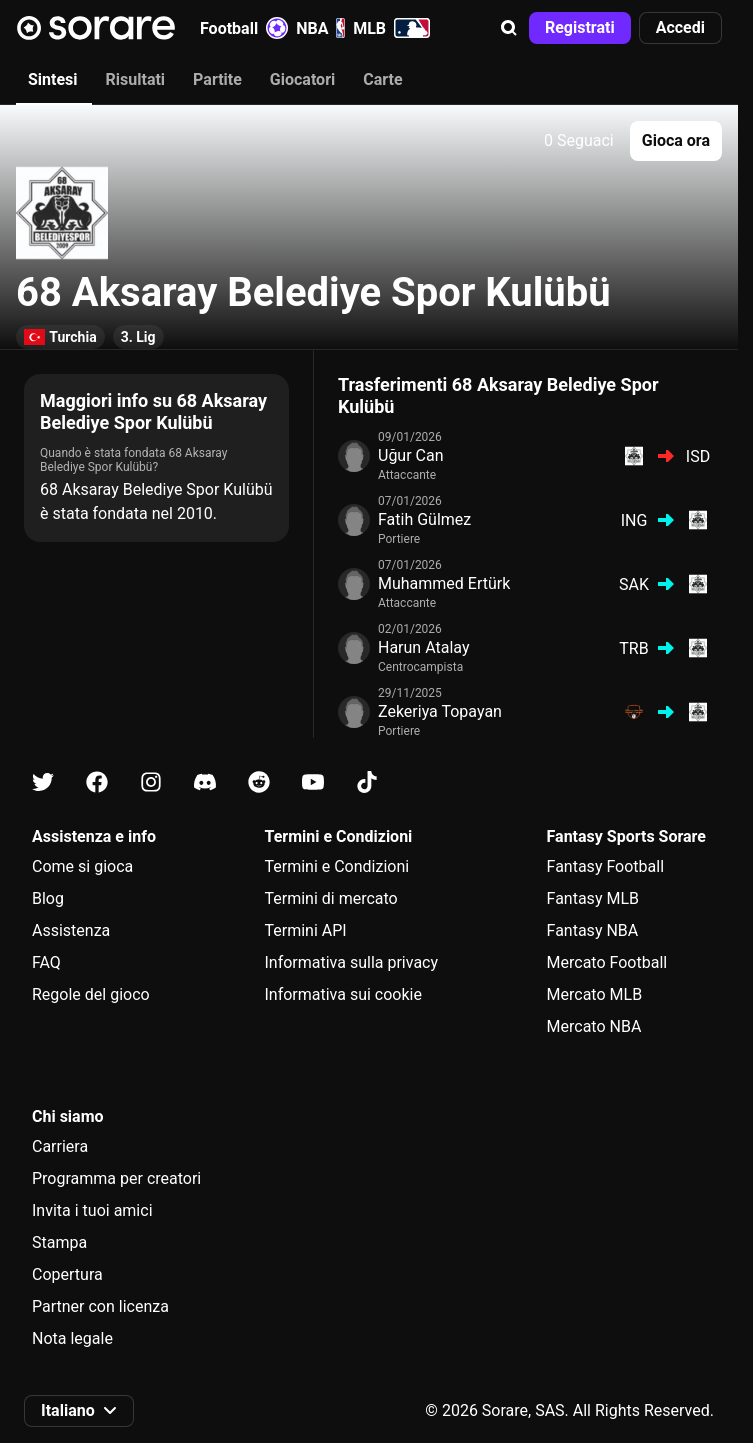  Describe the element at coordinates (59, 1242) in the screenshot. I see `Stampa` at that location.